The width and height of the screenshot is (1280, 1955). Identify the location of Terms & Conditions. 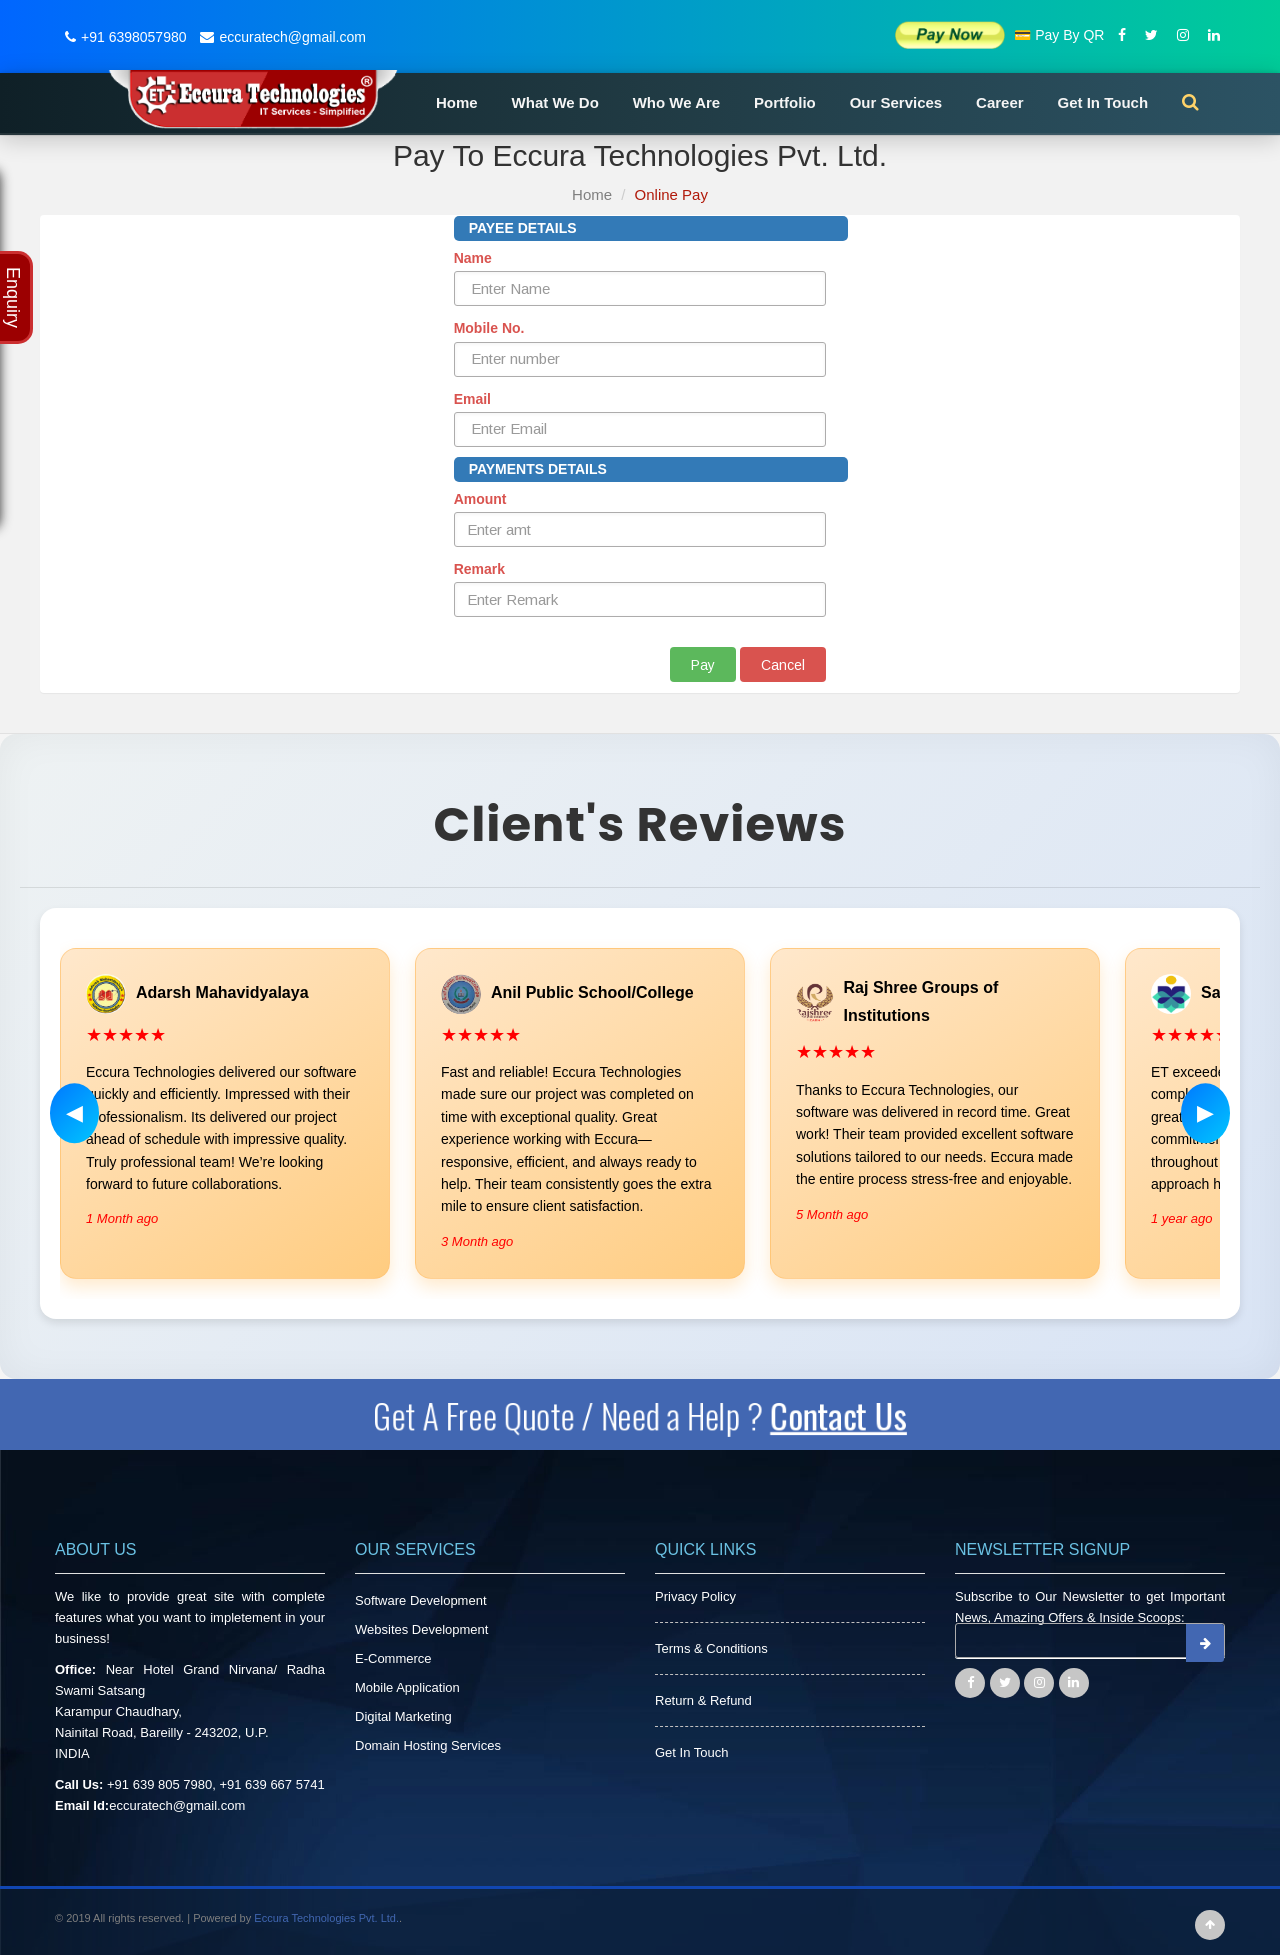
(711, 1648).